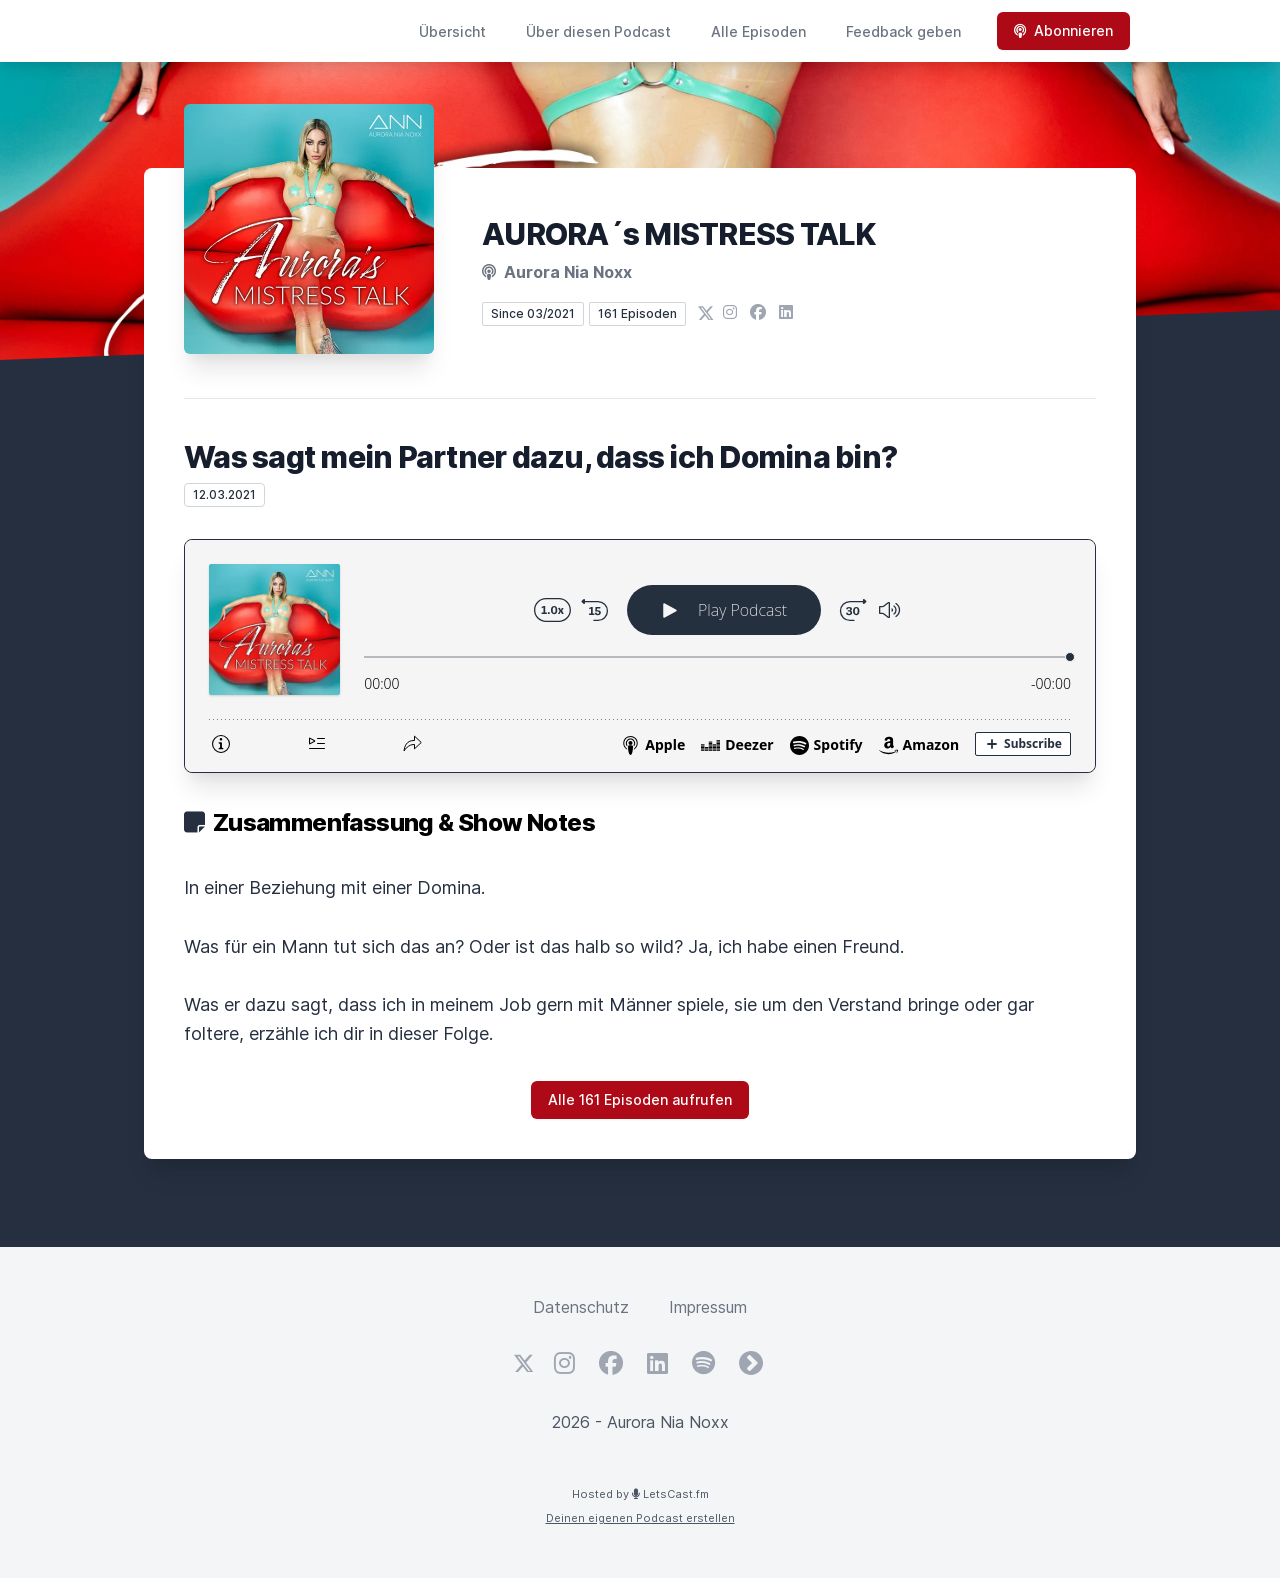  Describe the element at coordinates (1063, 30) in the screenshot. I see `Abonnieren` at that location.